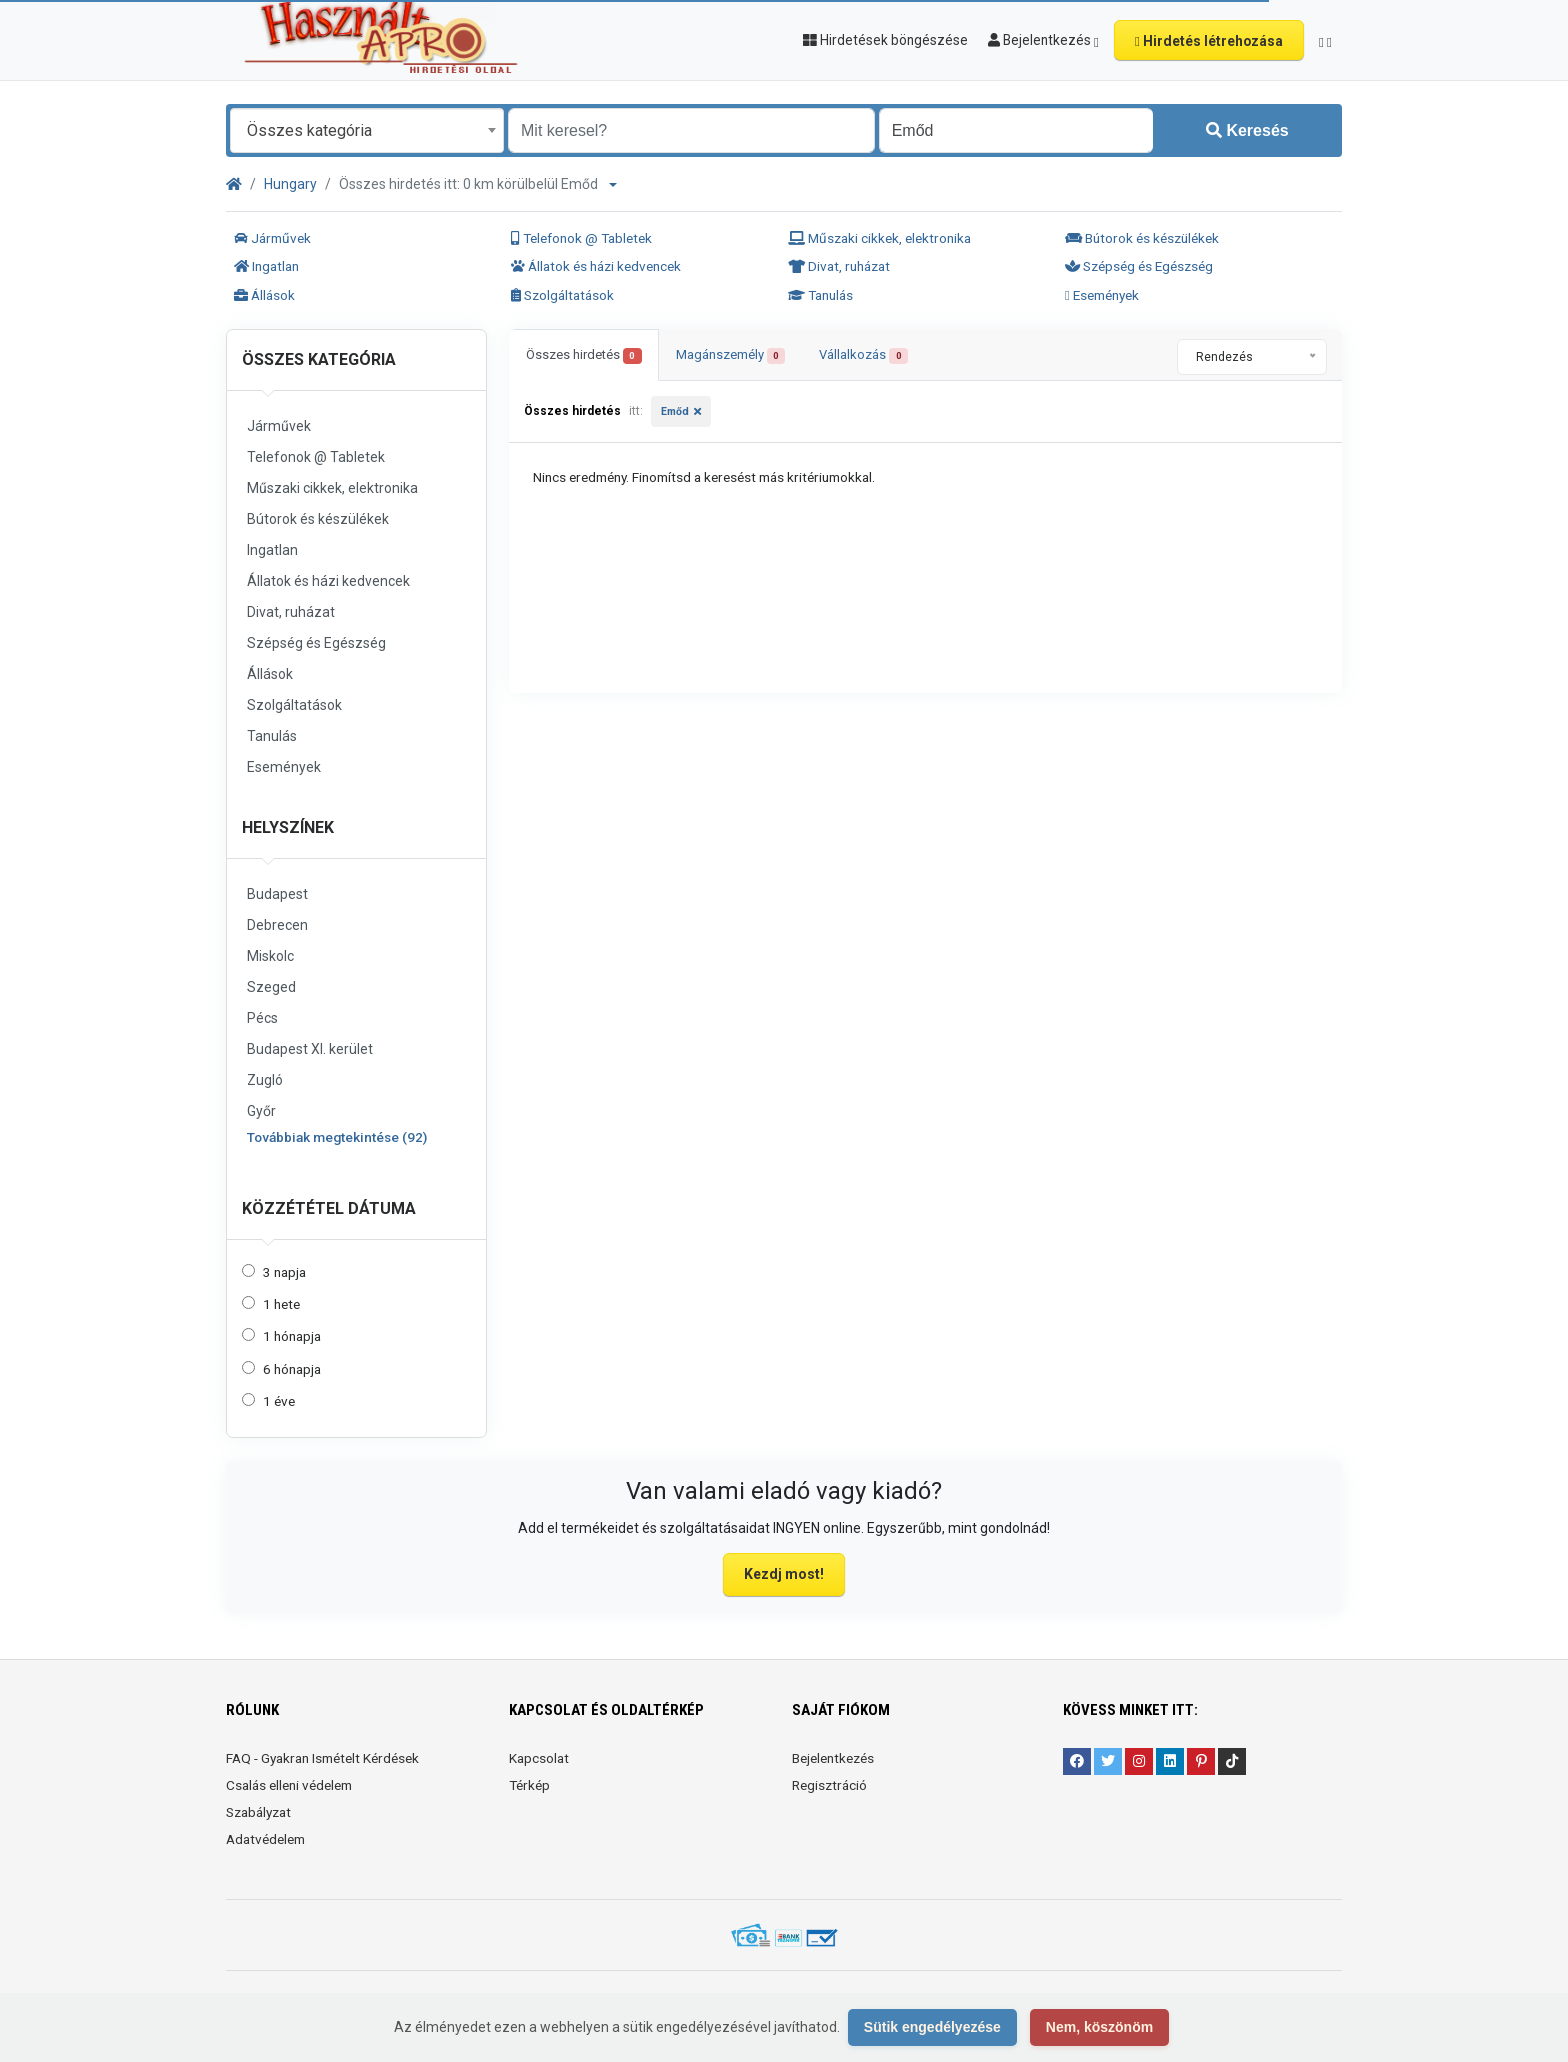 This screenshot has width=1568, height=2062. Describe the element at coordinates (932, 2027) in the screenshot. I see `Sütik engedélyezése` at that location.